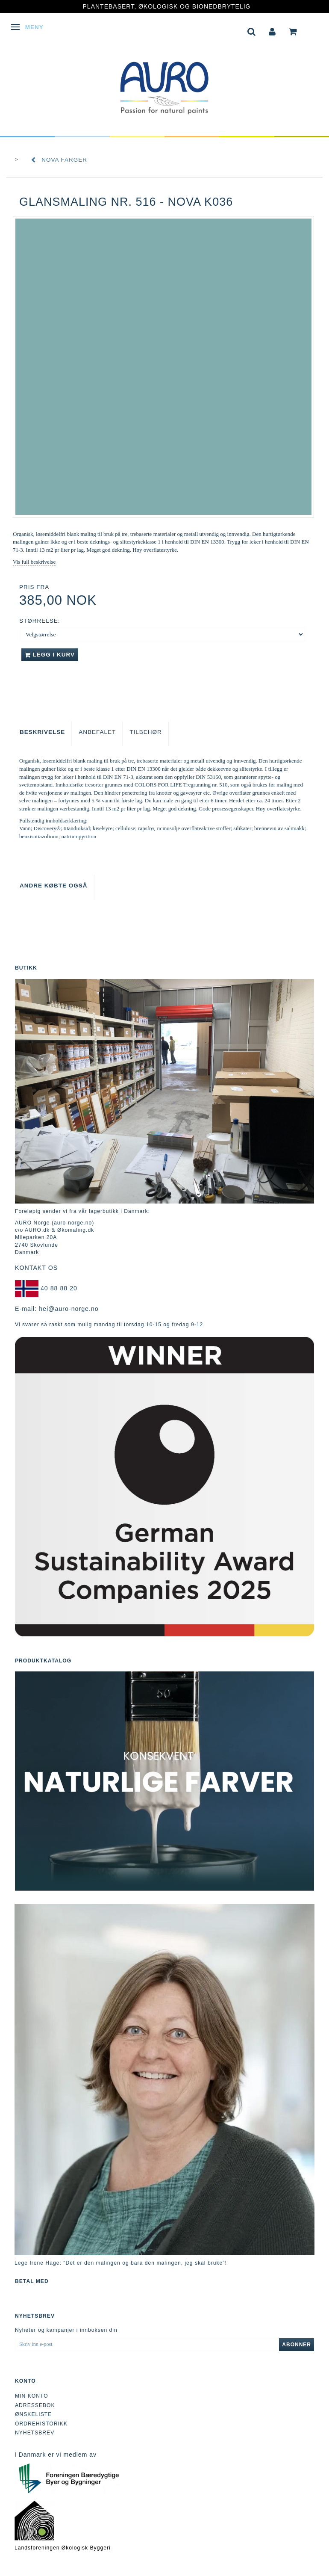 The width and height of the screenshot is (329, 2576). What do you see at coordinates (296, 2345) in the screenshot?
I see `Abonner` at bounding box center [296, 2345].